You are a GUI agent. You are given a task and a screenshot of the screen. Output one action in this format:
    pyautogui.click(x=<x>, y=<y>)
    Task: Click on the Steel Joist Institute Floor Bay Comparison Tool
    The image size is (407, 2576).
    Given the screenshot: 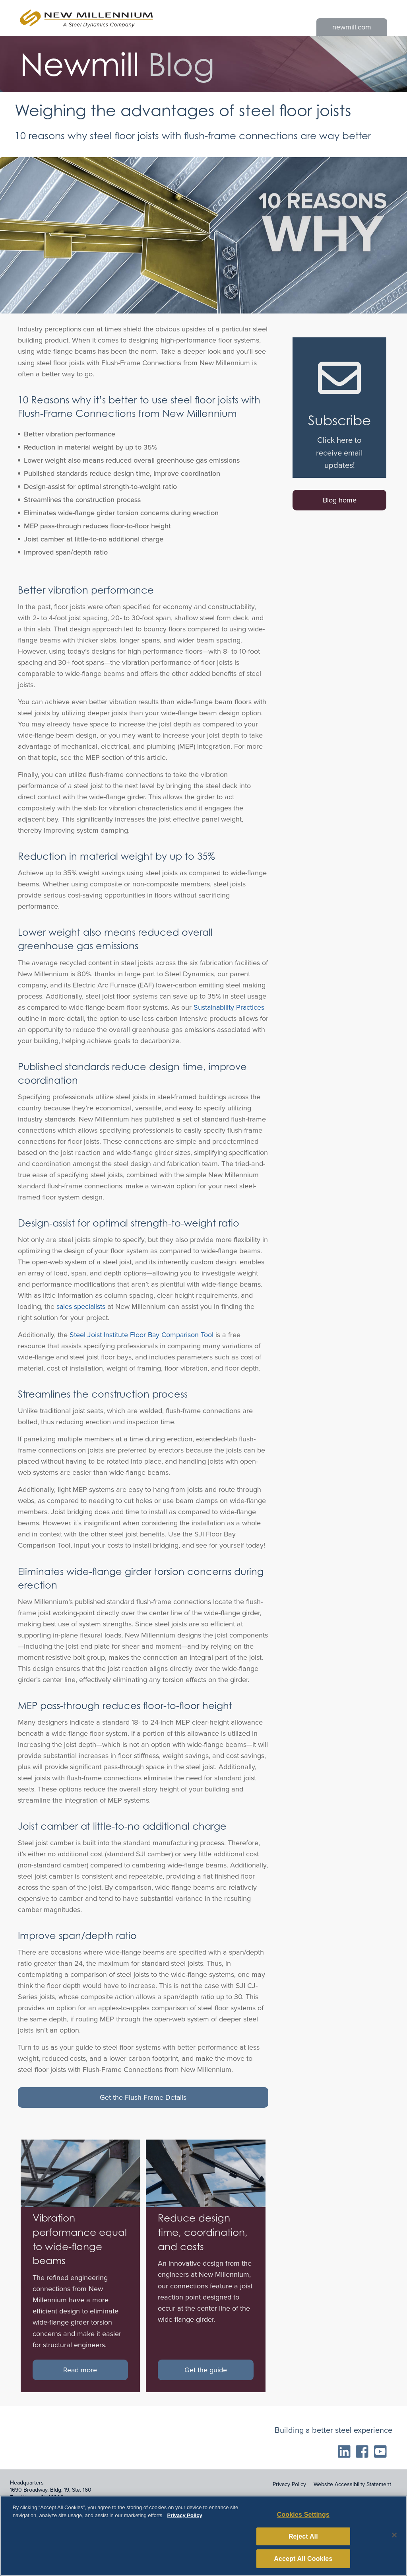 What is the action you would take?
    pyautogui.click(x=141, y=1335)
    